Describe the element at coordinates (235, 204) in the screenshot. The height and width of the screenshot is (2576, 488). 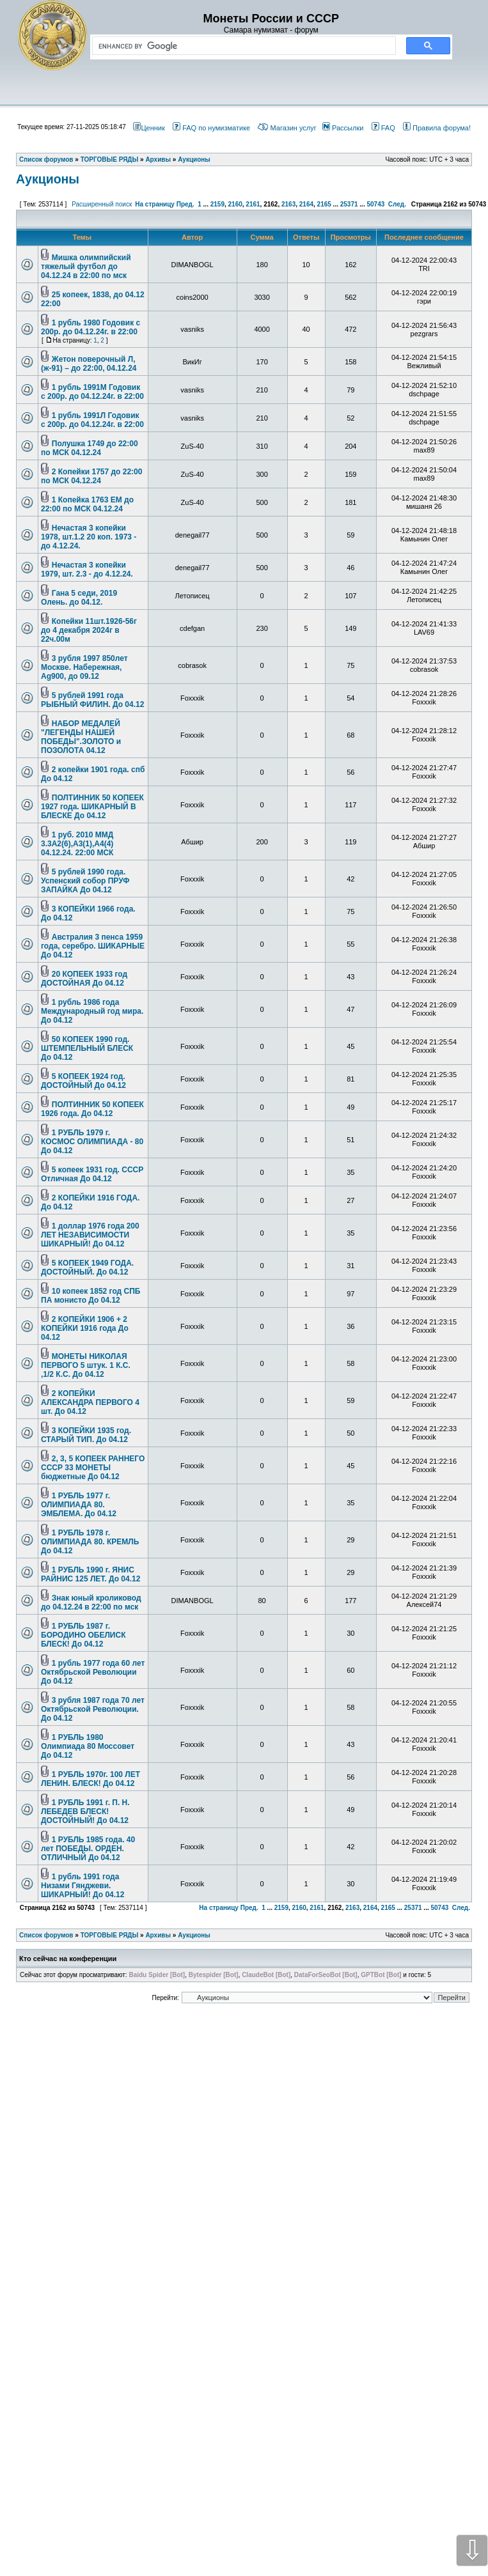
I see `2160` at that location.